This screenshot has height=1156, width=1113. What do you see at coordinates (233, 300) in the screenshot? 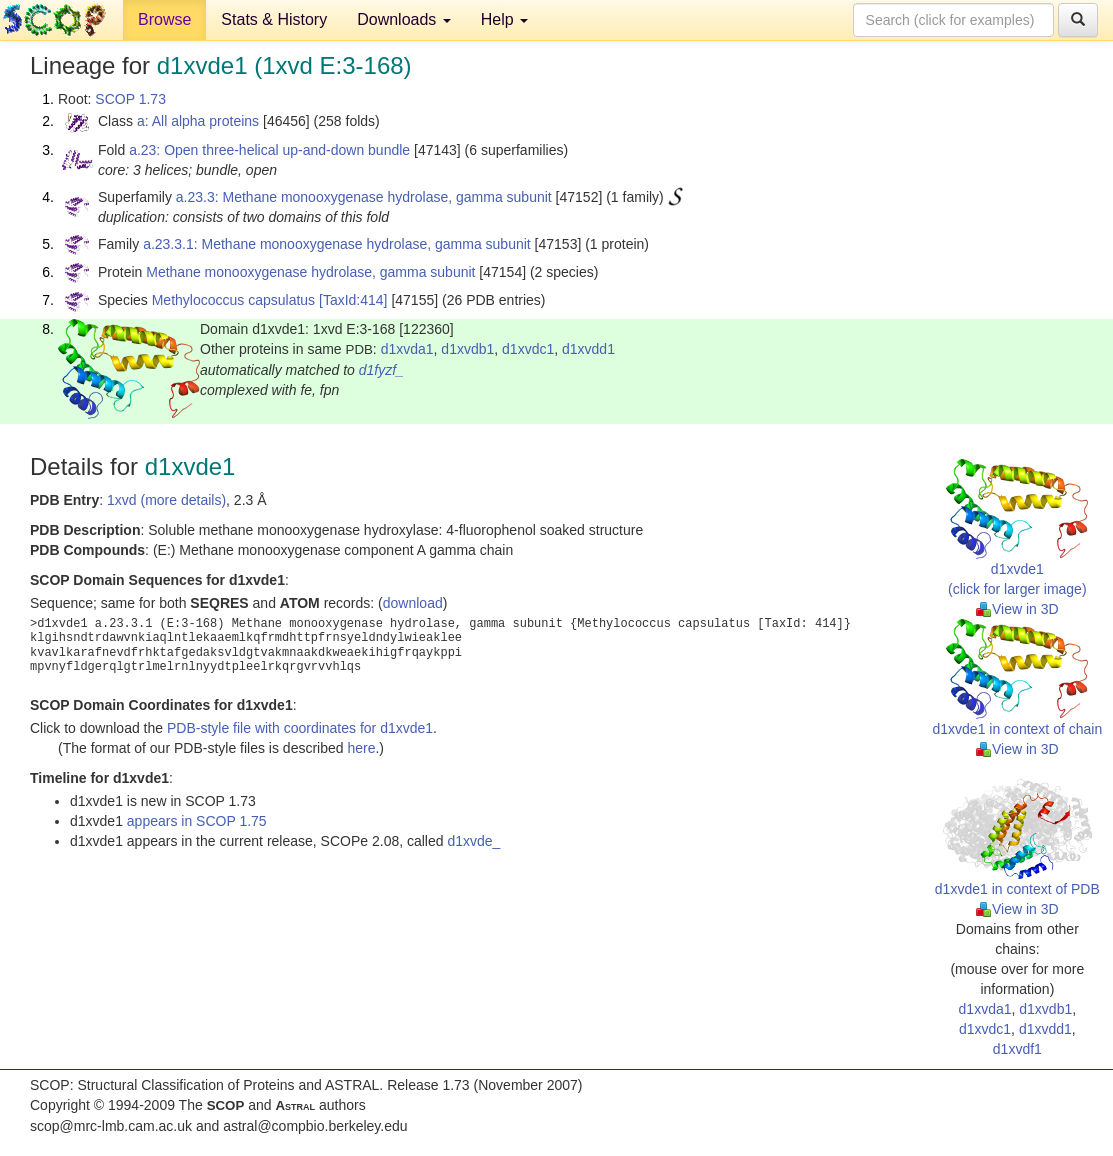
I see `Methylococcus capsulatus` at bounding box center [233, 300].